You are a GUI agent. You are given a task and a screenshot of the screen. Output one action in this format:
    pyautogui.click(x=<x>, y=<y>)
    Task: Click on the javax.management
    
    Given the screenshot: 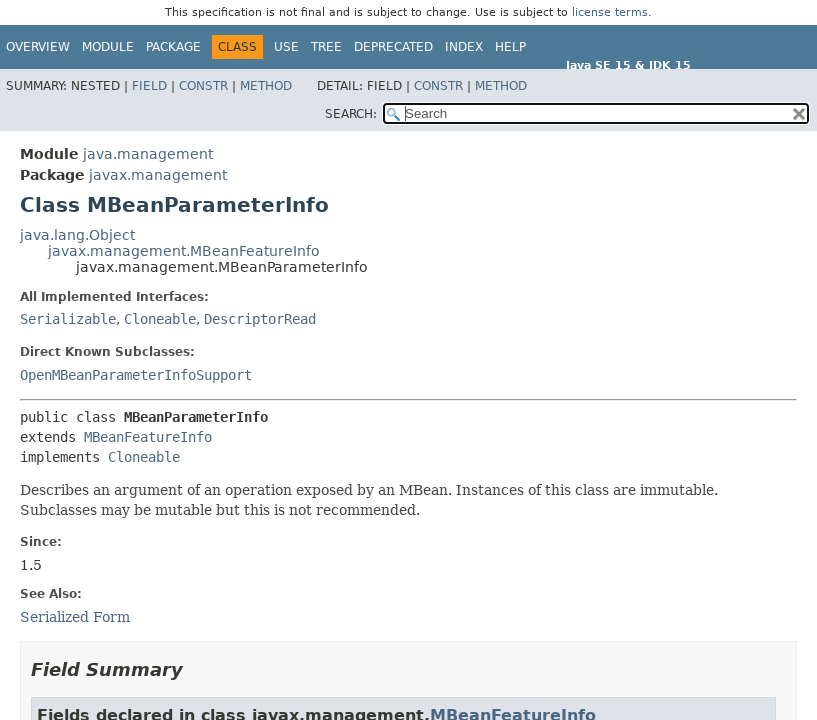 What is the action you would take?
    pyautogui.click(x=158, y=175)
    